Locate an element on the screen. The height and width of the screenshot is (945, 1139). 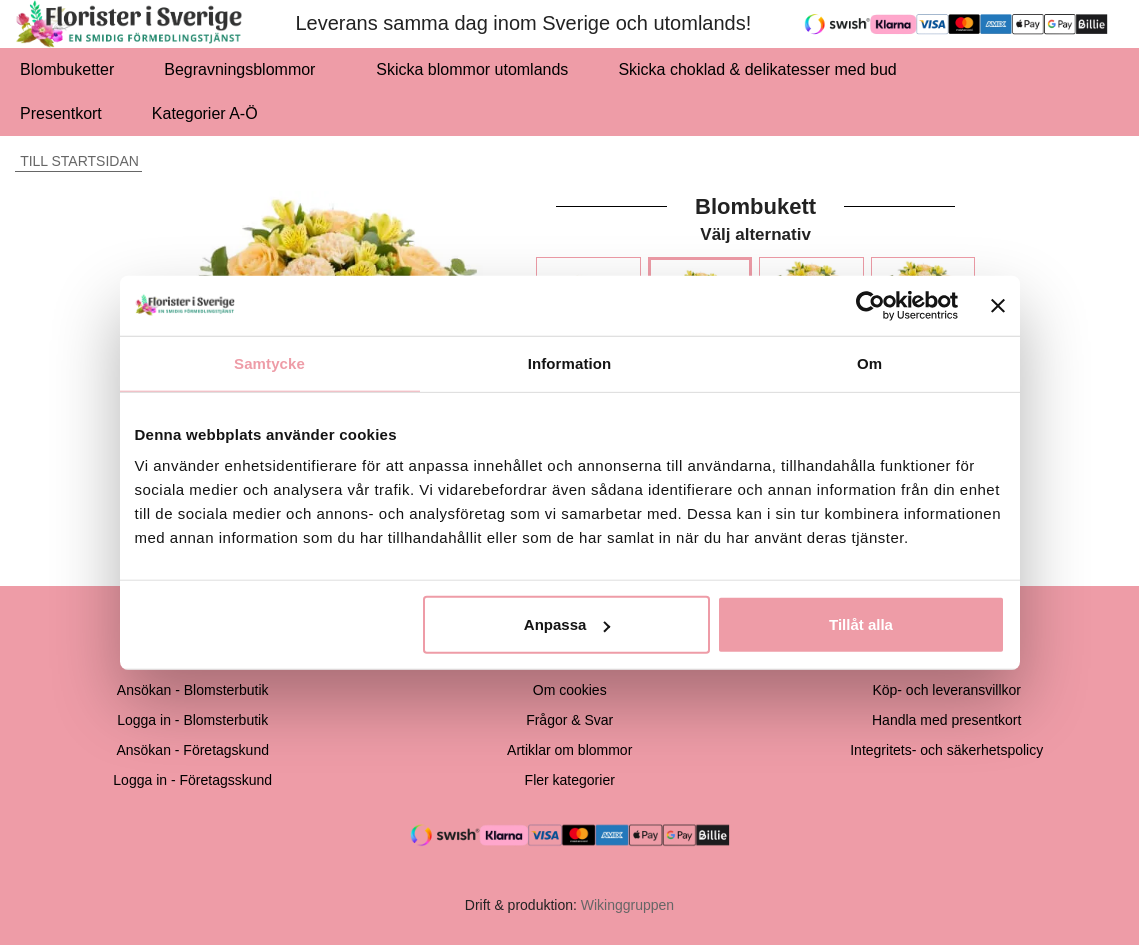
Om [tab] is located at coordinates (869, 362).